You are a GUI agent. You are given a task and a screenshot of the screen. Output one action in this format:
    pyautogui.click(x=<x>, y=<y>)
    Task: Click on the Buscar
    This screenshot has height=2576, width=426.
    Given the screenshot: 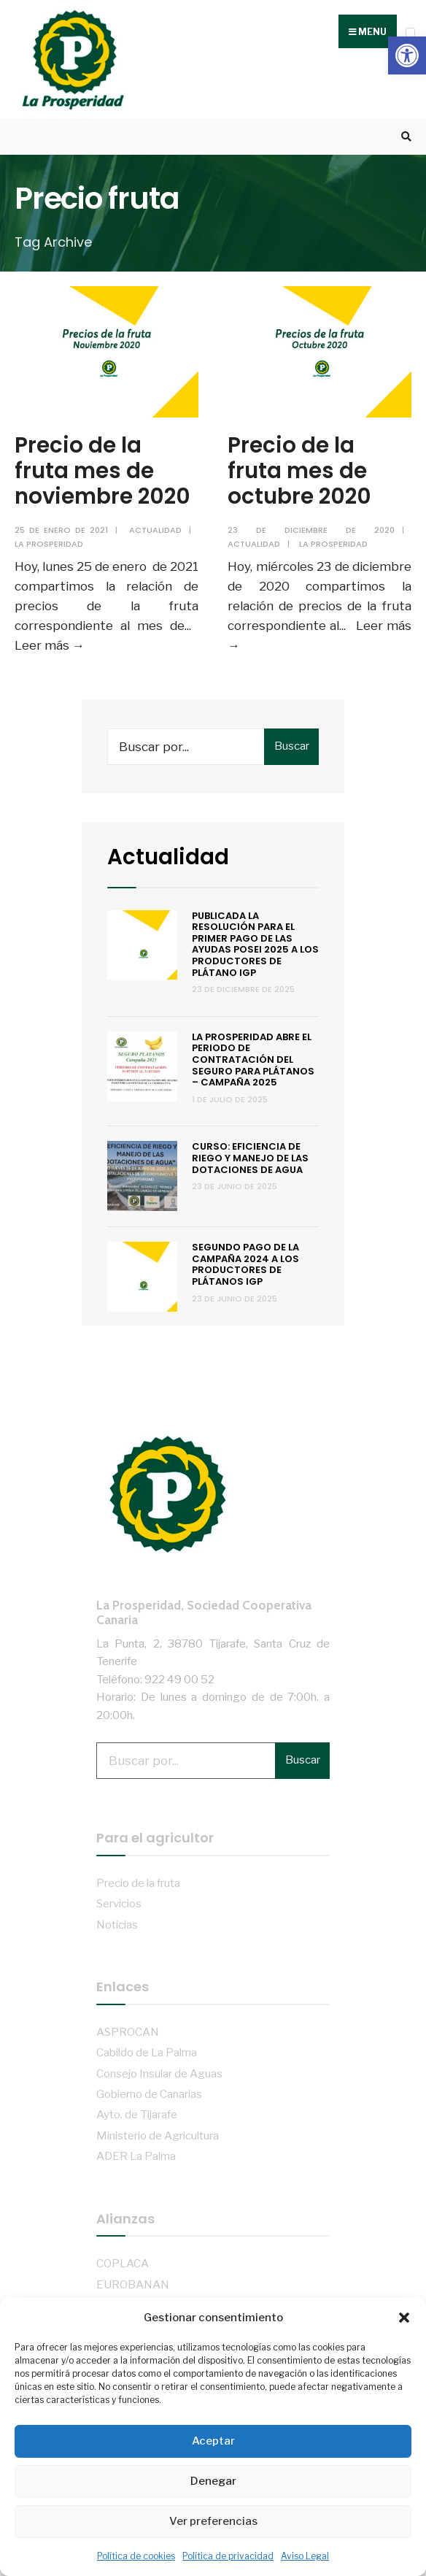 What is the action you would take?
    pyautogui.click(x=291, y=746)
    